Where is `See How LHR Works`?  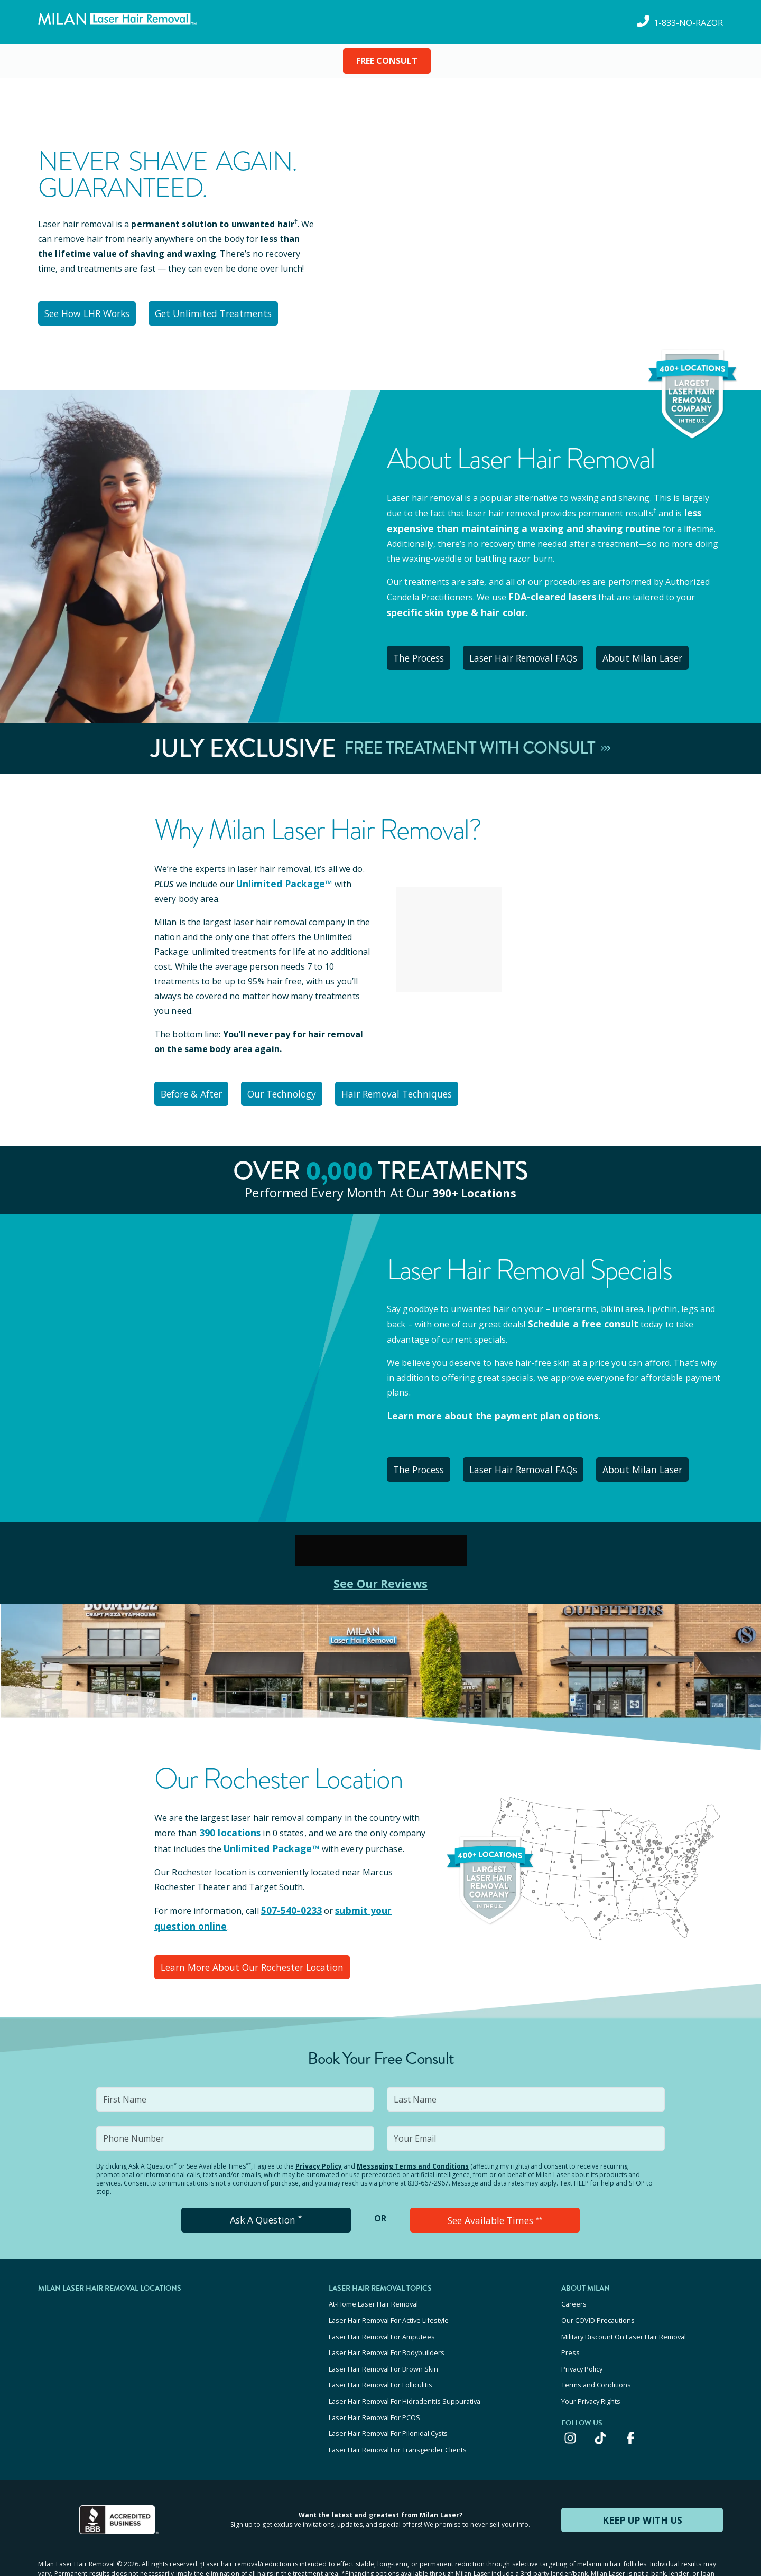
See How LHR Works is located at coordinates (91, 312).